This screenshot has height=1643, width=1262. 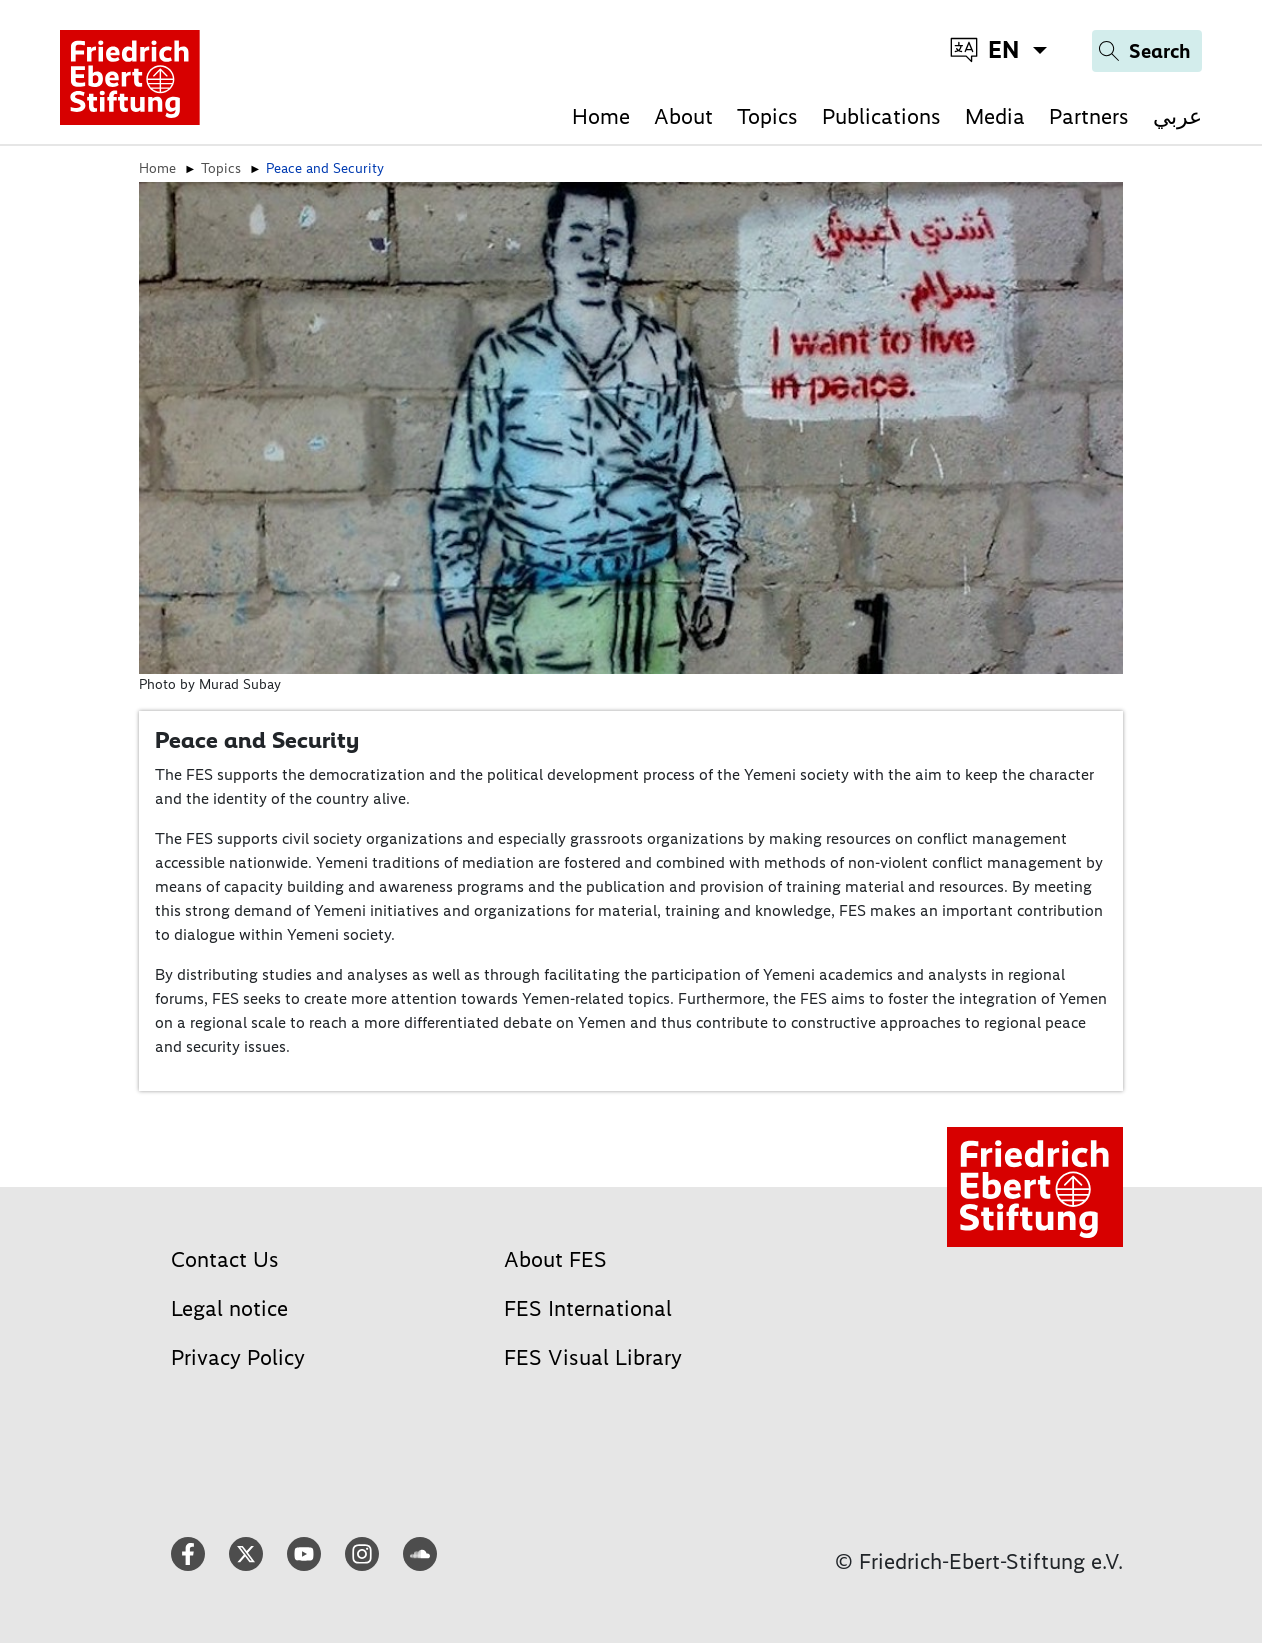 What do you see at coordinates (601, 116) in the screenshot?
I see `Home` at bounding box center [601, 116].